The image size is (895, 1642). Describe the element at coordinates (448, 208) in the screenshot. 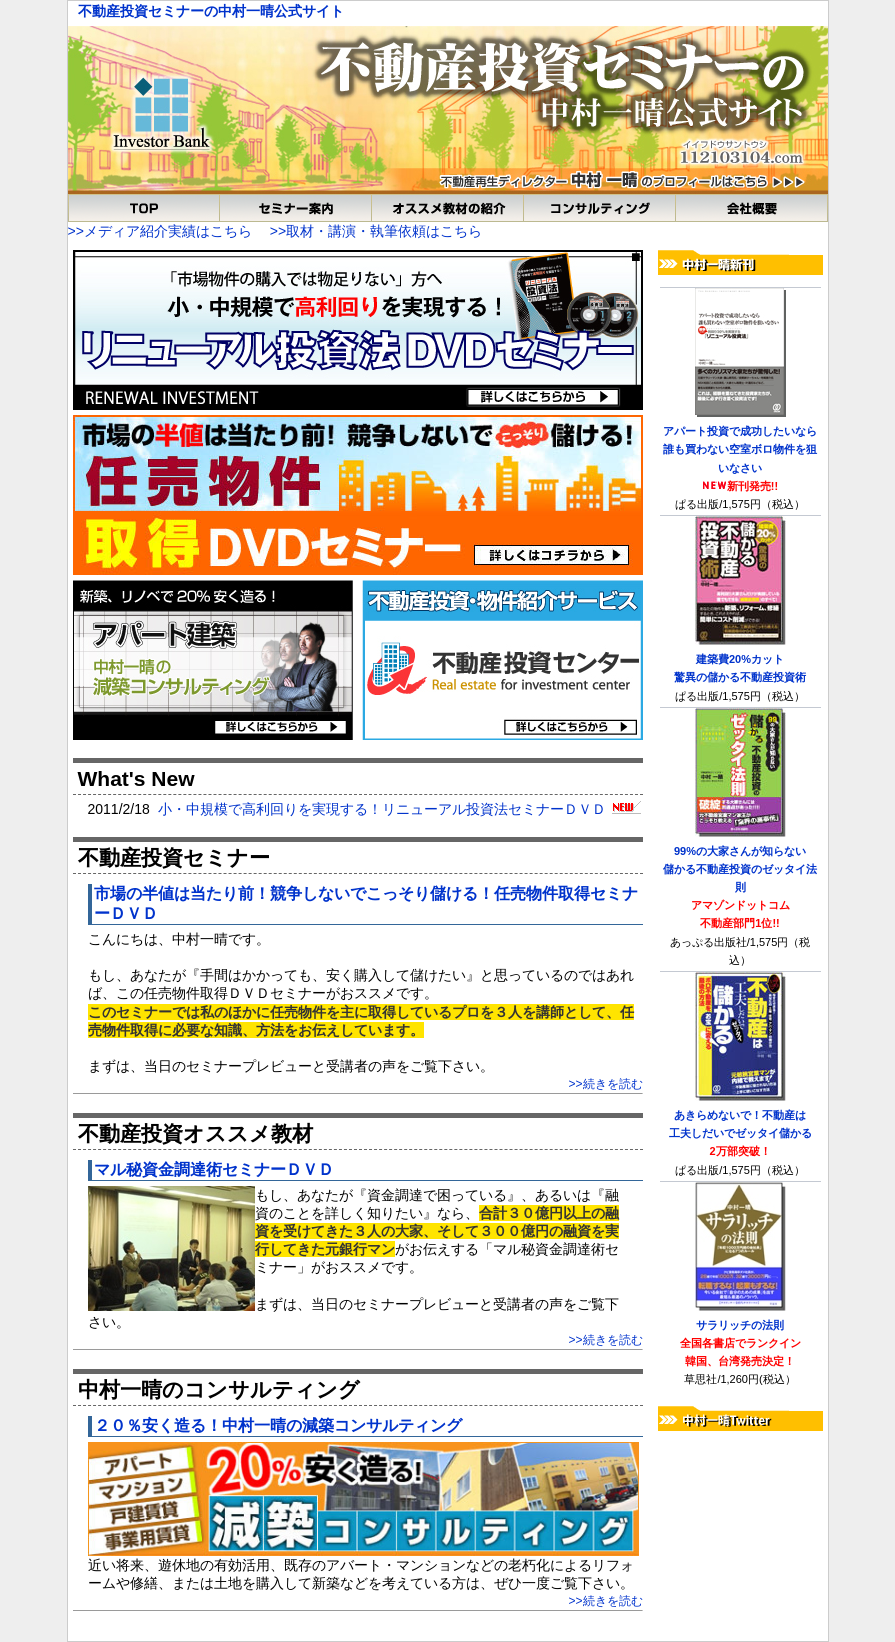

I see `不動産投資おススメ教材` at that location.